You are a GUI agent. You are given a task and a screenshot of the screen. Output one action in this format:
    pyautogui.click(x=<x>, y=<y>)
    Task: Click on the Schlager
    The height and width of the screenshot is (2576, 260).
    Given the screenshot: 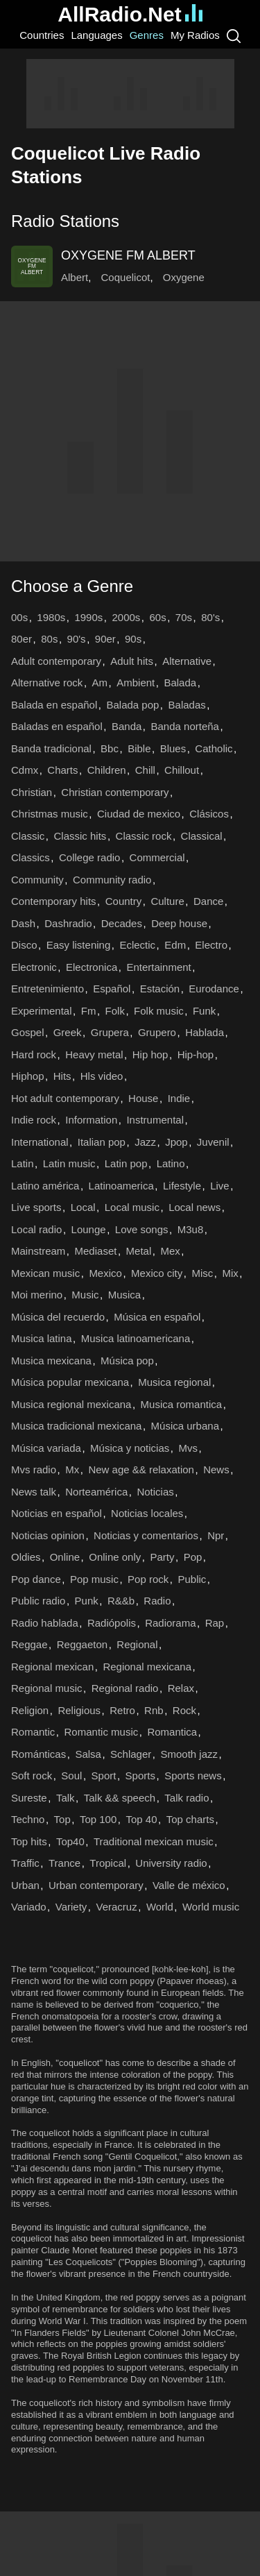 What is the action you would take?
    pyautogui.click(x=130, y=1754)
    